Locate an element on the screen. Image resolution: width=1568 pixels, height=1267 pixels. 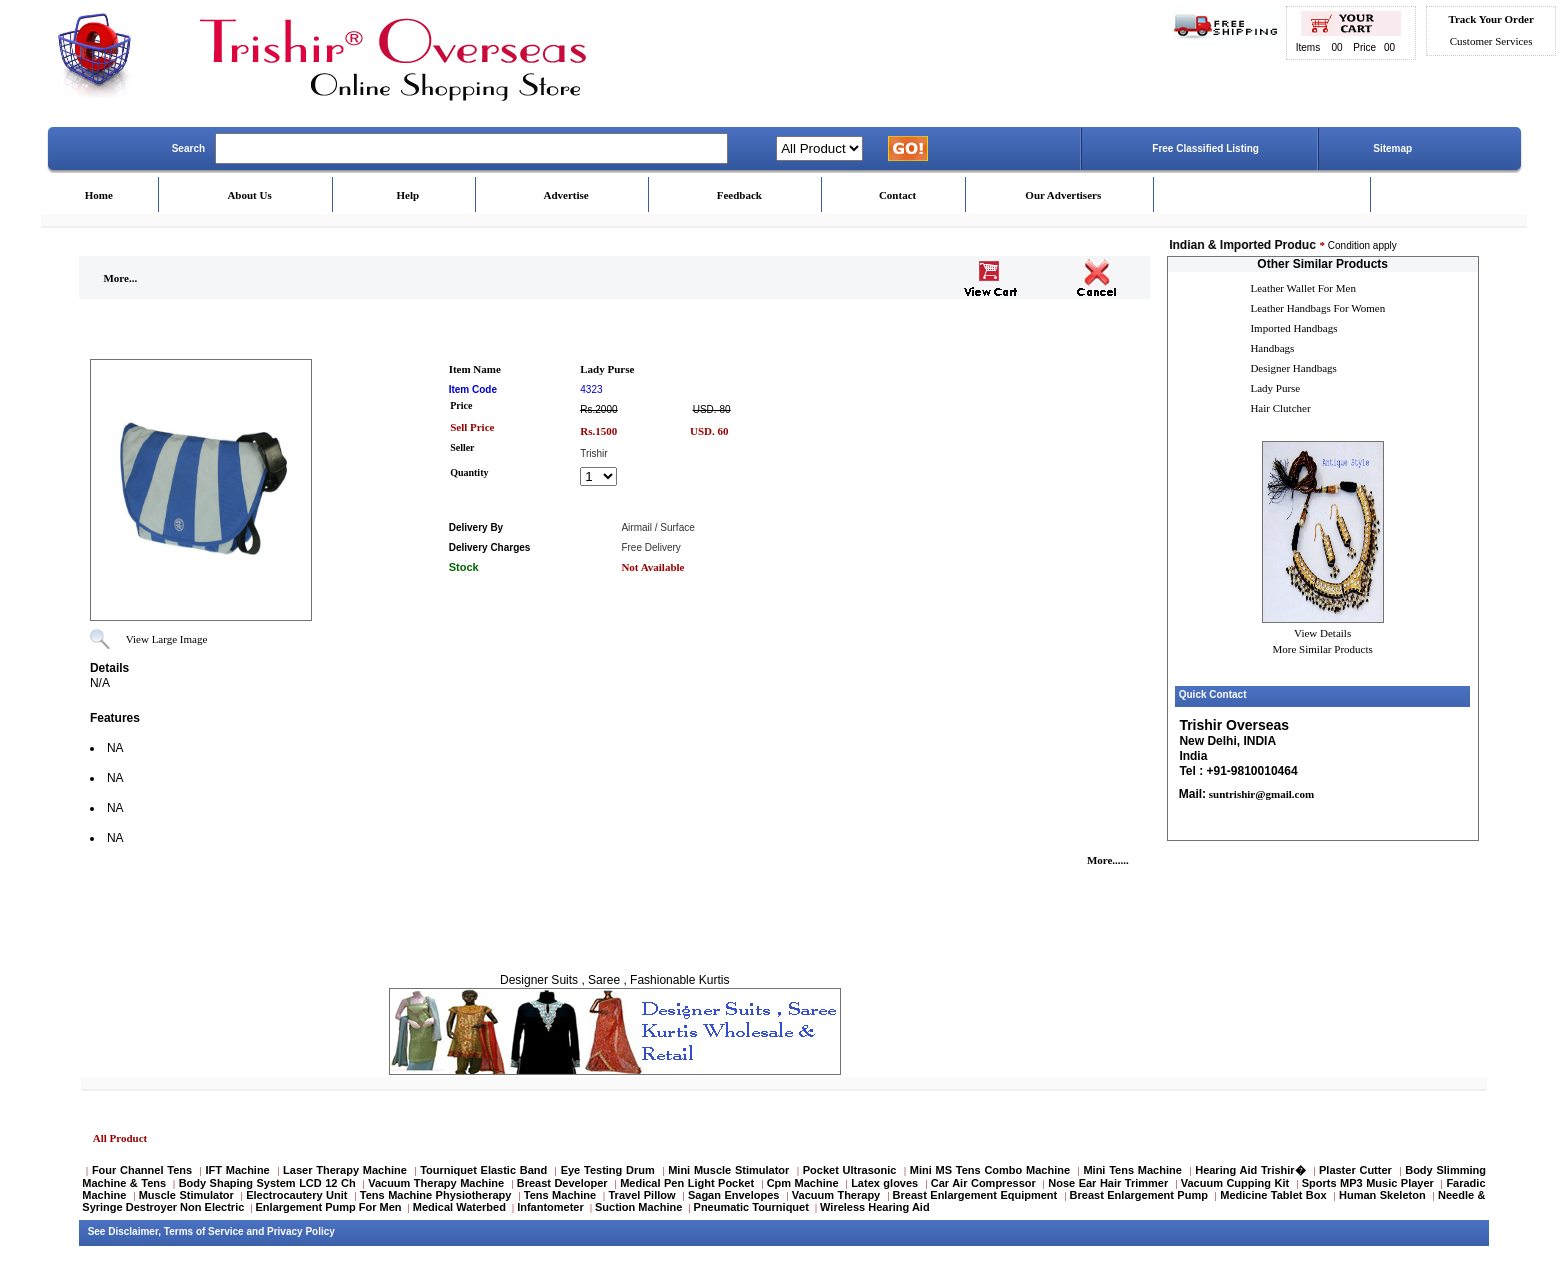
Contact is located at coordinates (897, 195).